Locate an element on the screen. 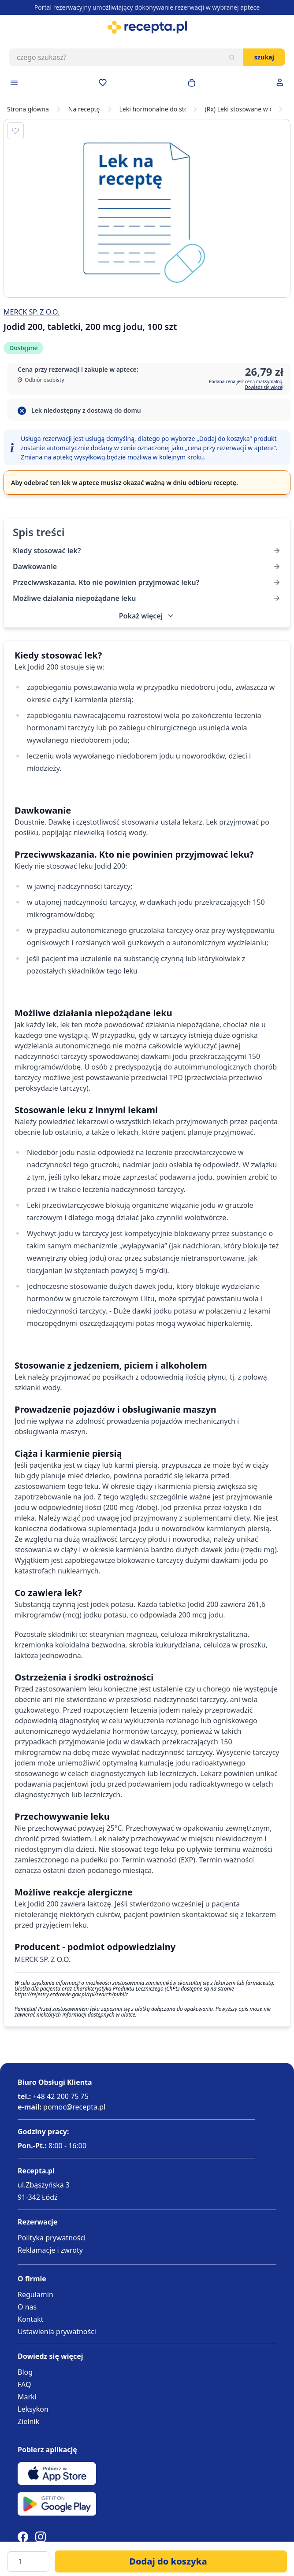  [Przejdź do apteczki] is located at coordinates (102, 83).